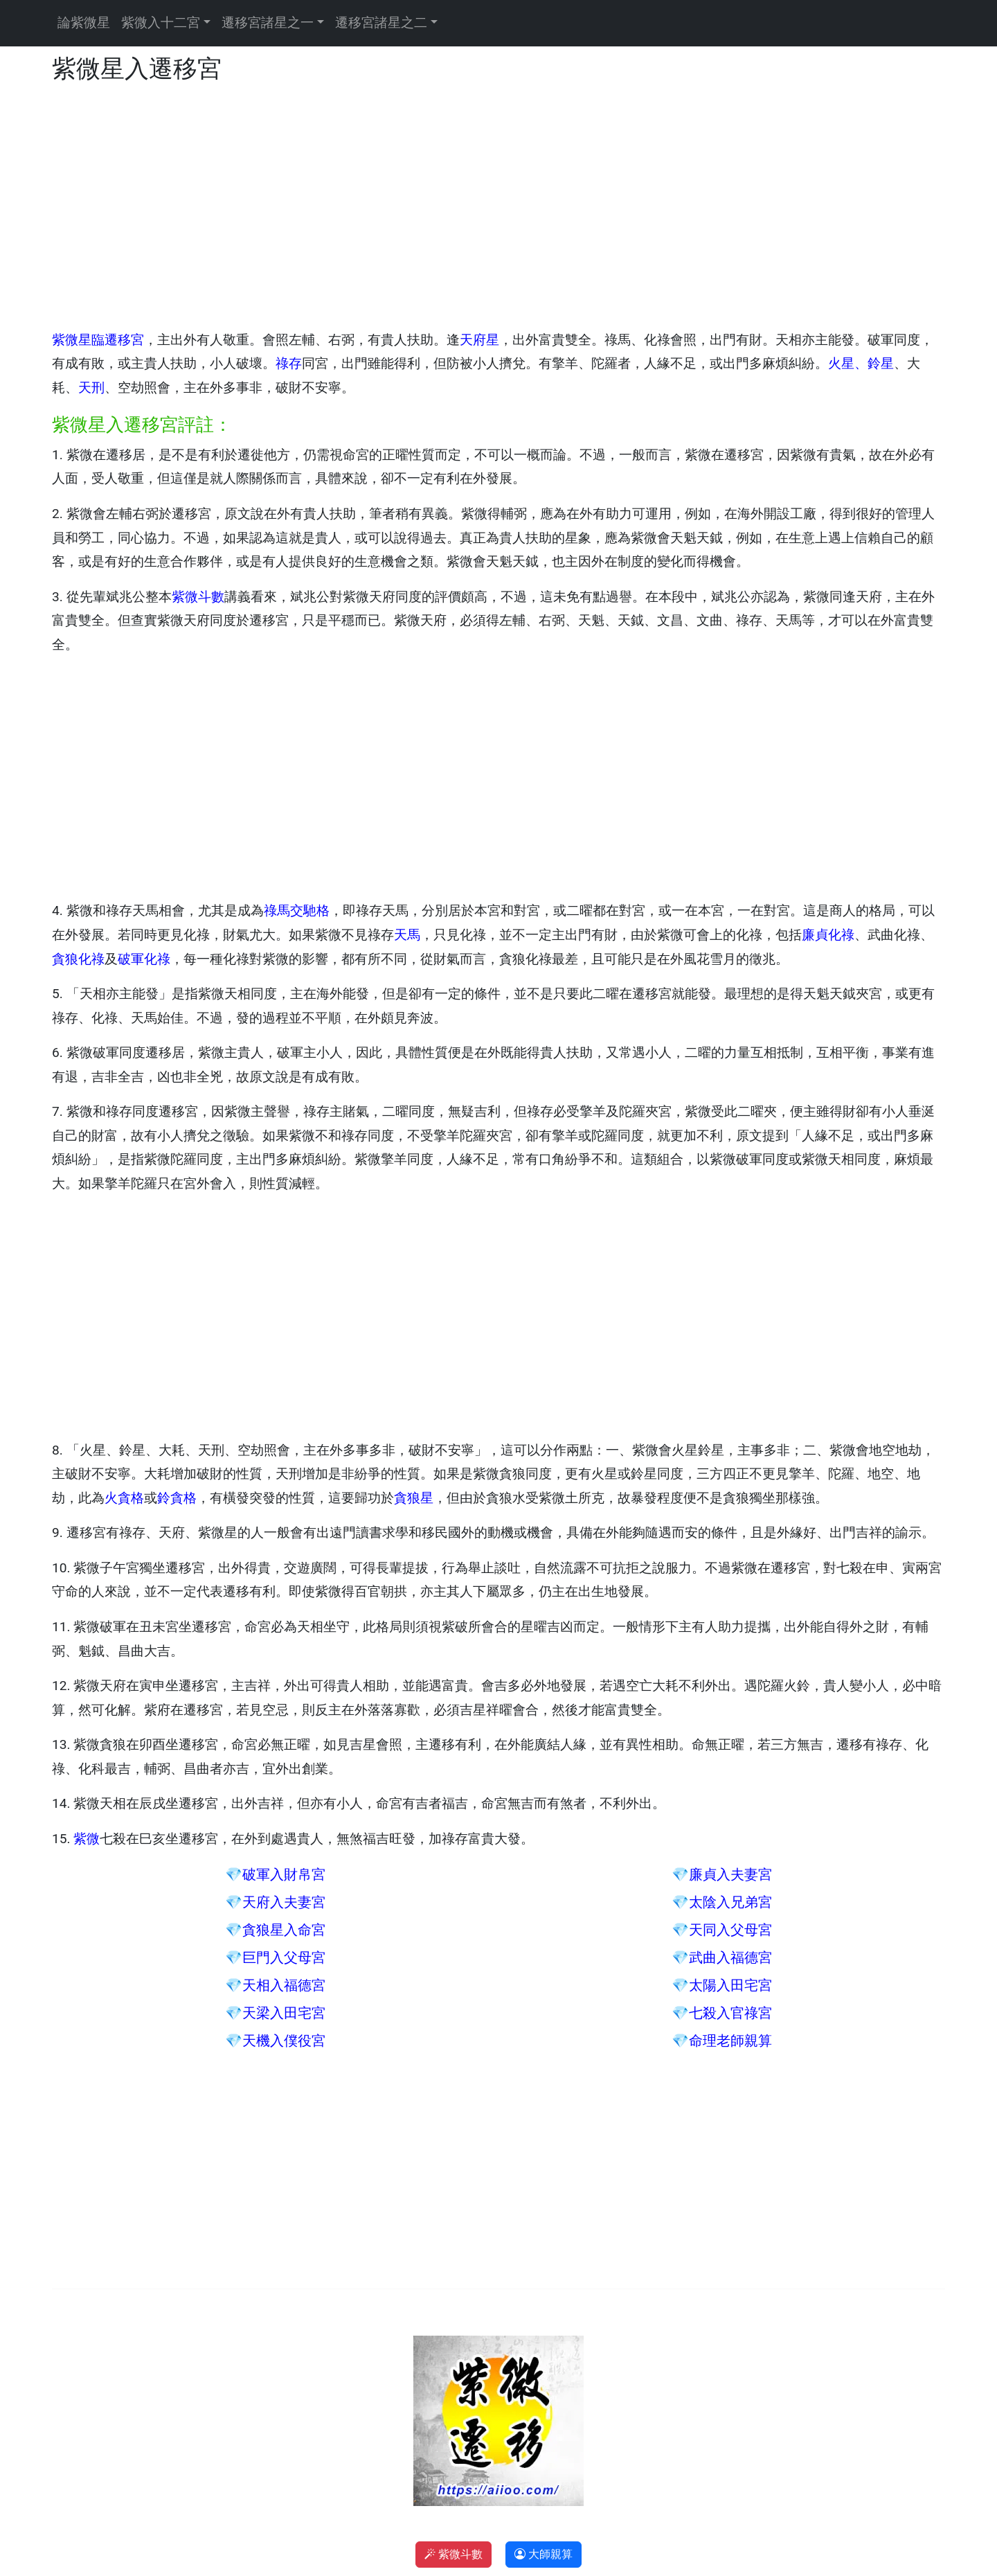 The height and width of the screenshot is (2576, 997). What do you see at coordinates (283, 2040) in the screenshot?
I see `天機入僕役宮` at bounding box center [283, 2040].